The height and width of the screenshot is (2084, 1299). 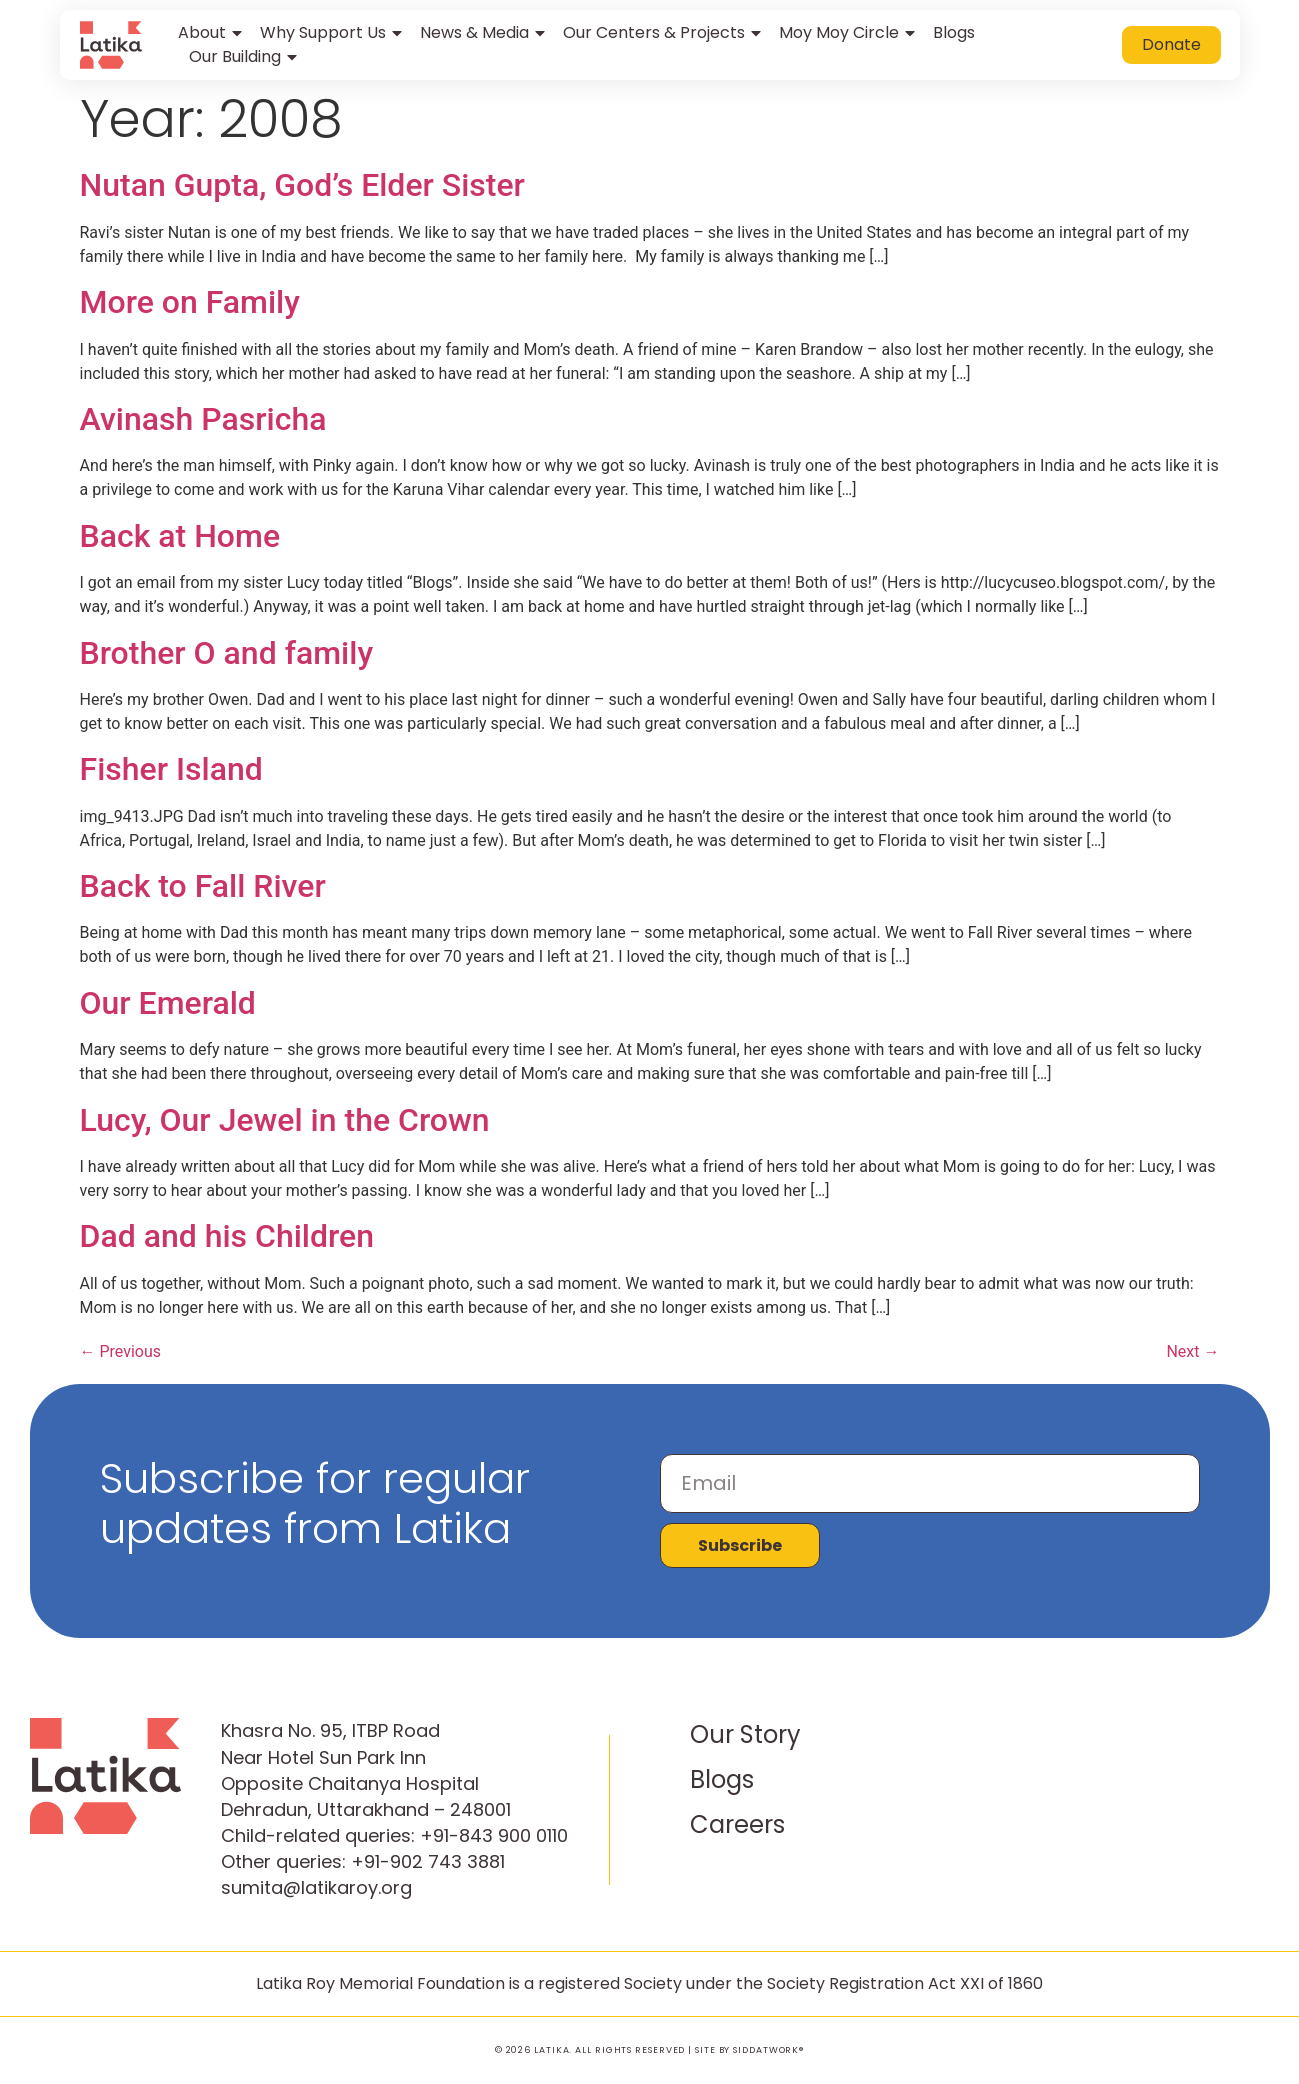 I want to click on Our Building, so click(x=244, y=57).